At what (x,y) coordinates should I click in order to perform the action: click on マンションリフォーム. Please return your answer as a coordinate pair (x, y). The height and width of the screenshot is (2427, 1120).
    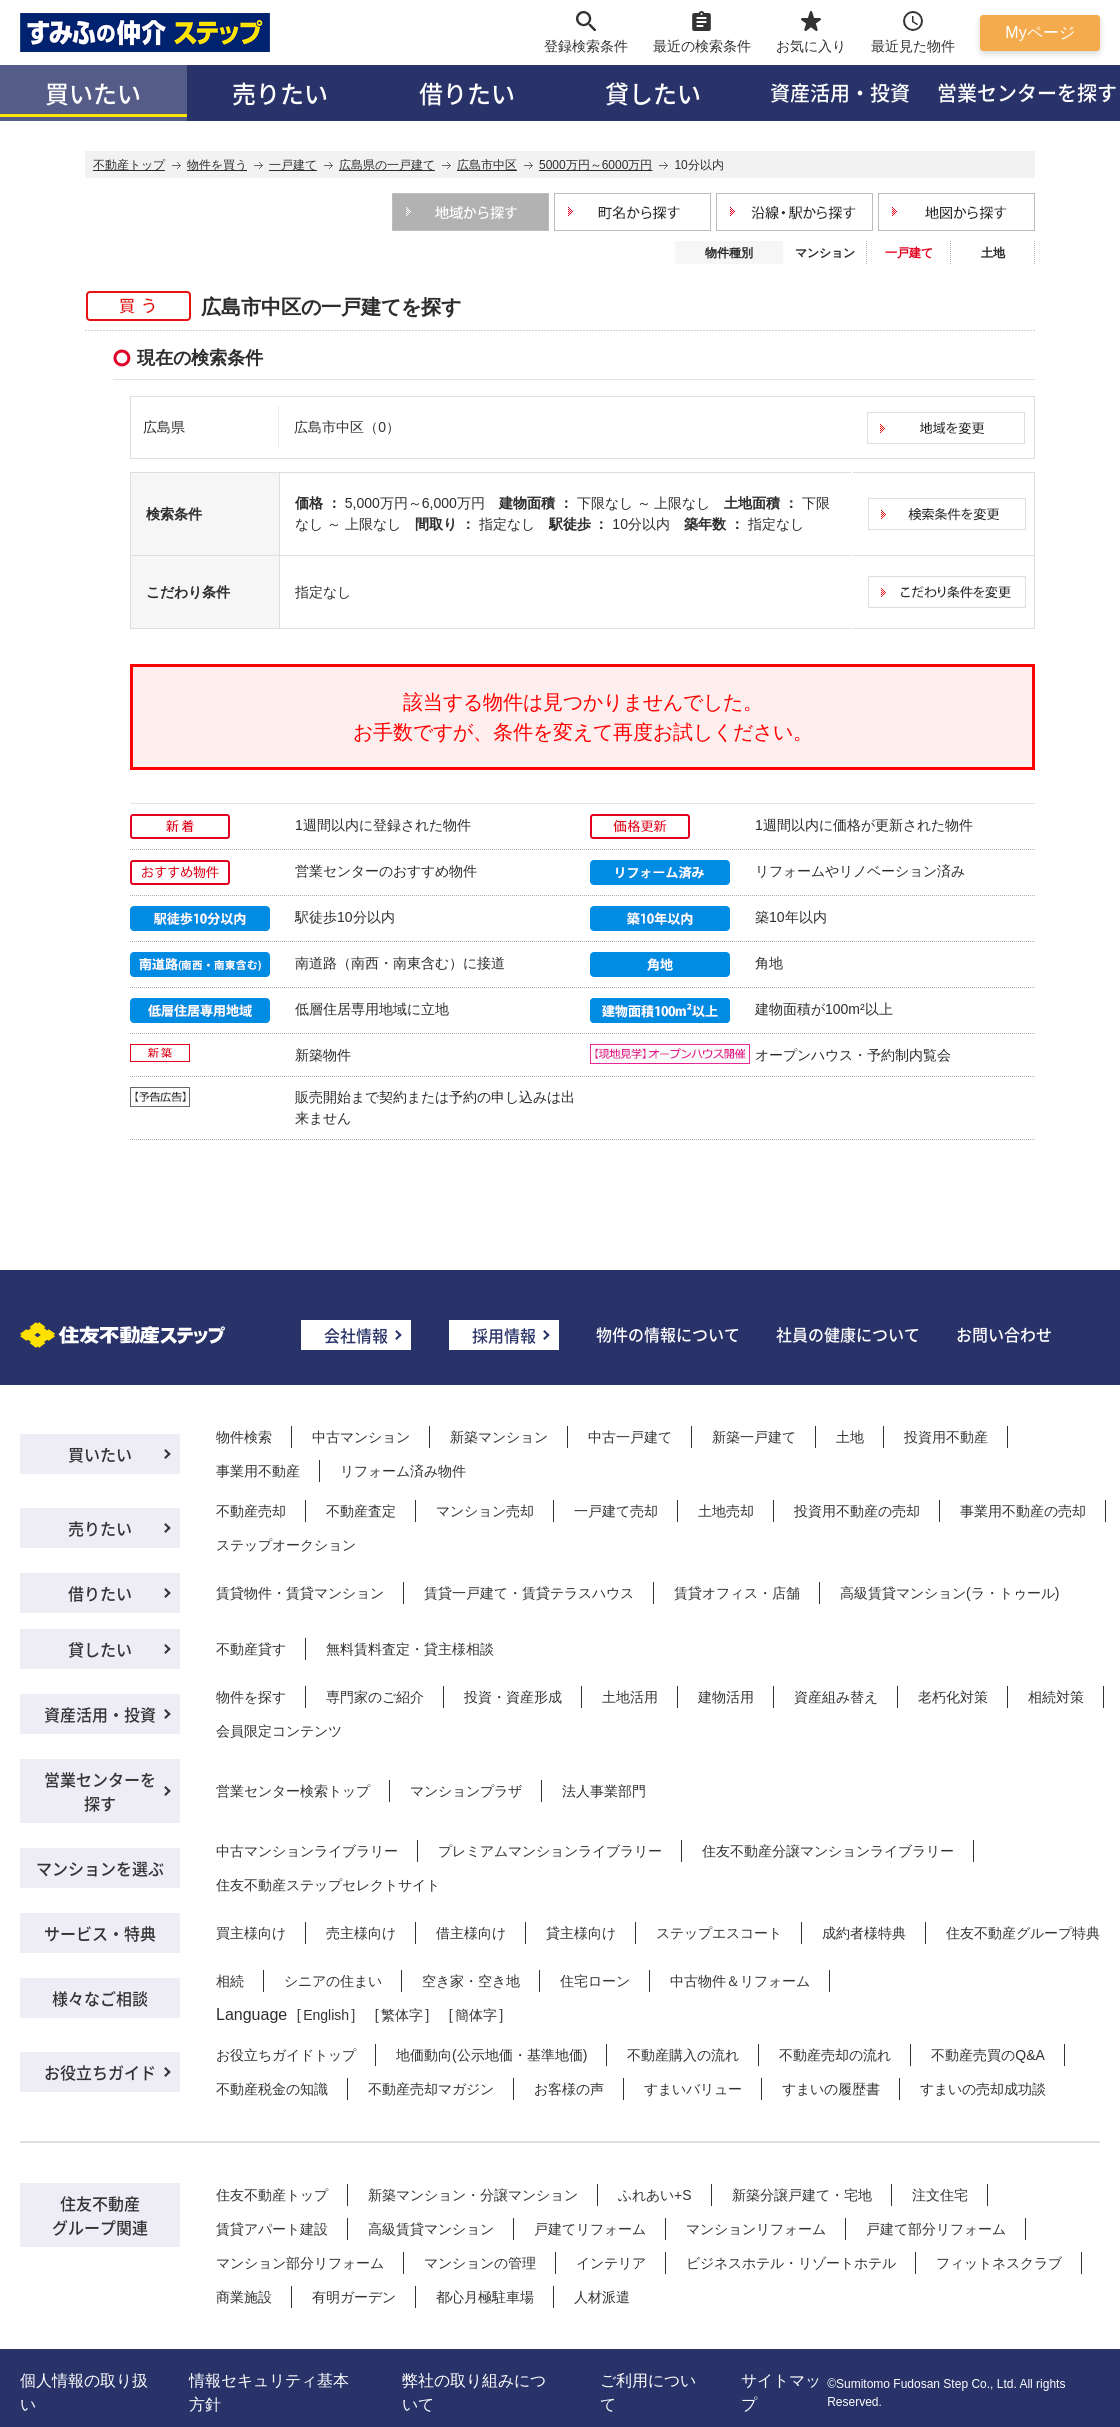
    Looking at the image, I should click on (756, 2229).